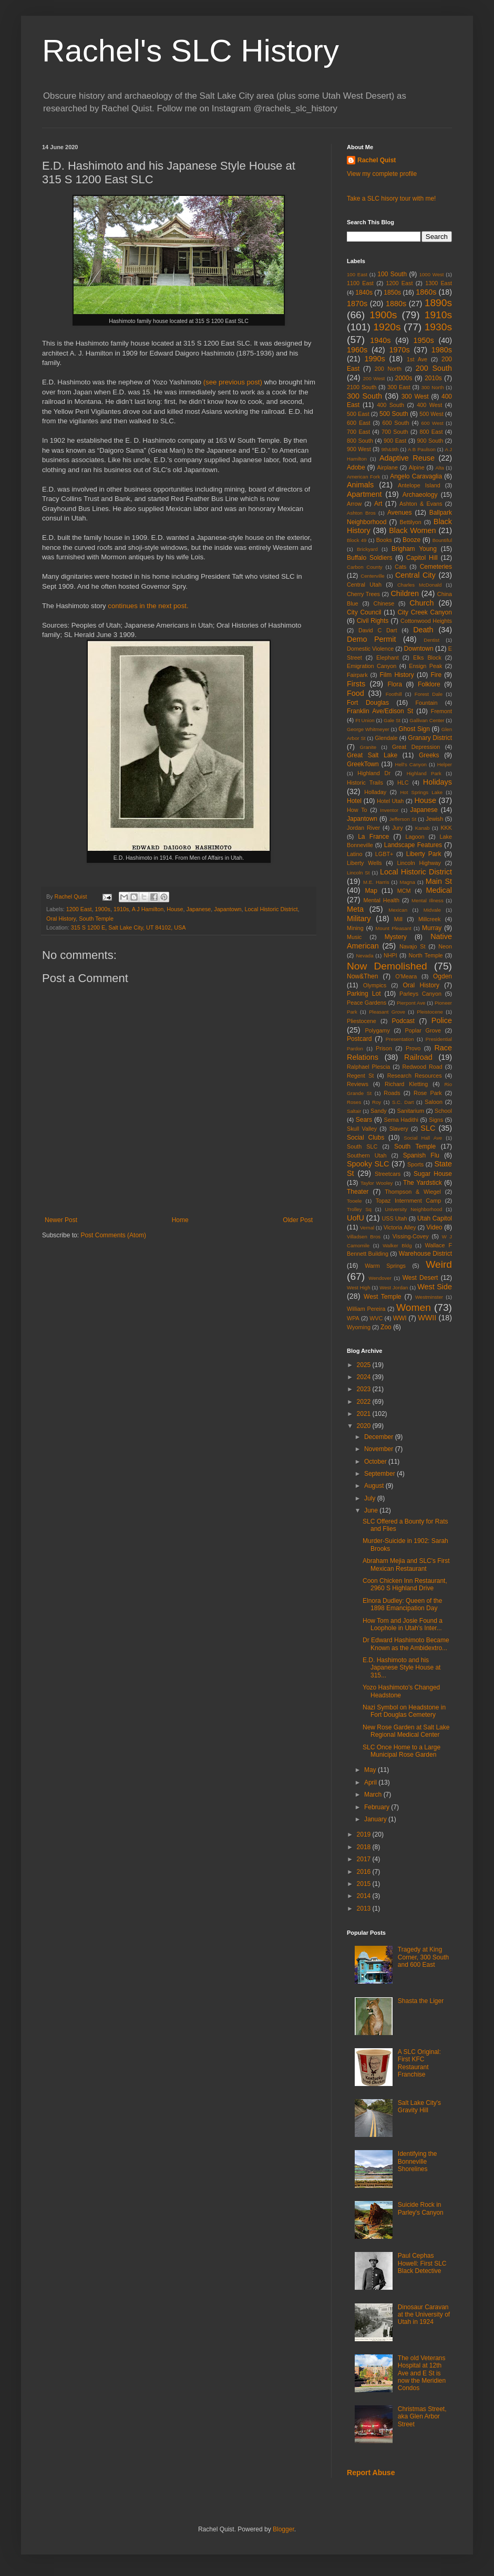 Image resolution: width=494 pixels, height=2576 pixels. Describe the element at coordinates (429, 405) in the screenshot. I see `400 West` at that location.